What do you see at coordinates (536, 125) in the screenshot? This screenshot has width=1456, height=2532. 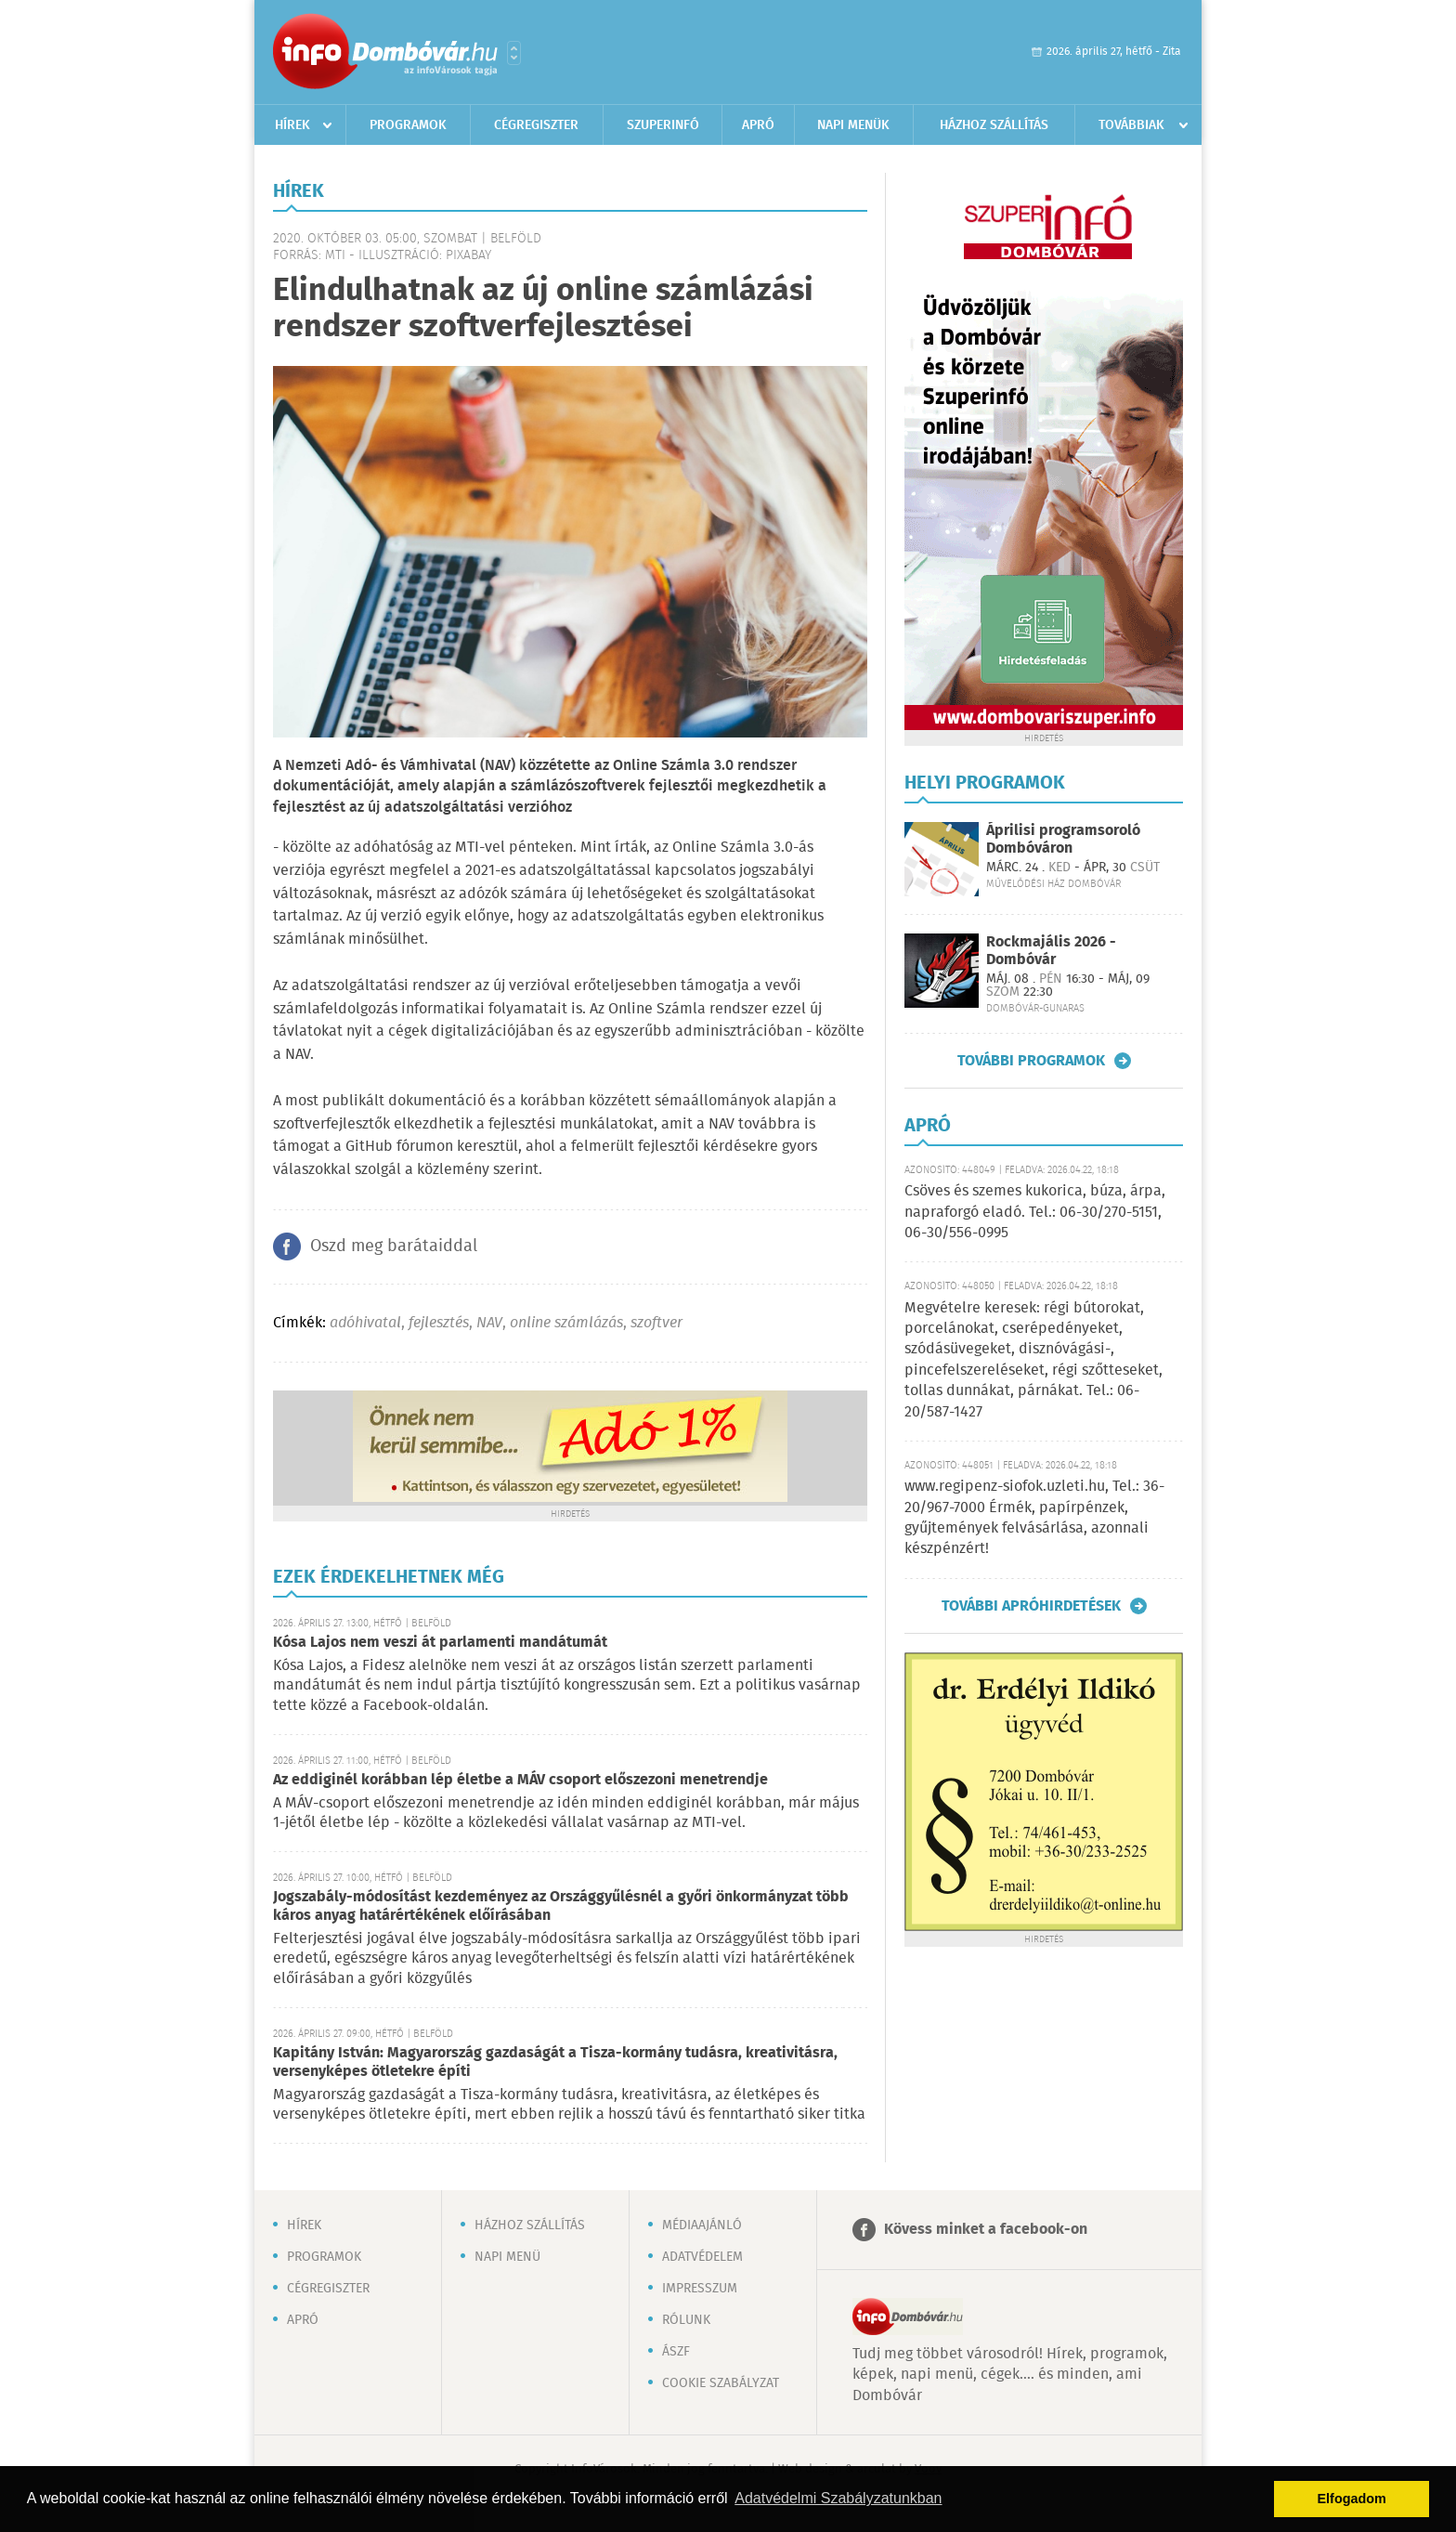 I see `Cégregiszter` at bounding box center [536, 125].